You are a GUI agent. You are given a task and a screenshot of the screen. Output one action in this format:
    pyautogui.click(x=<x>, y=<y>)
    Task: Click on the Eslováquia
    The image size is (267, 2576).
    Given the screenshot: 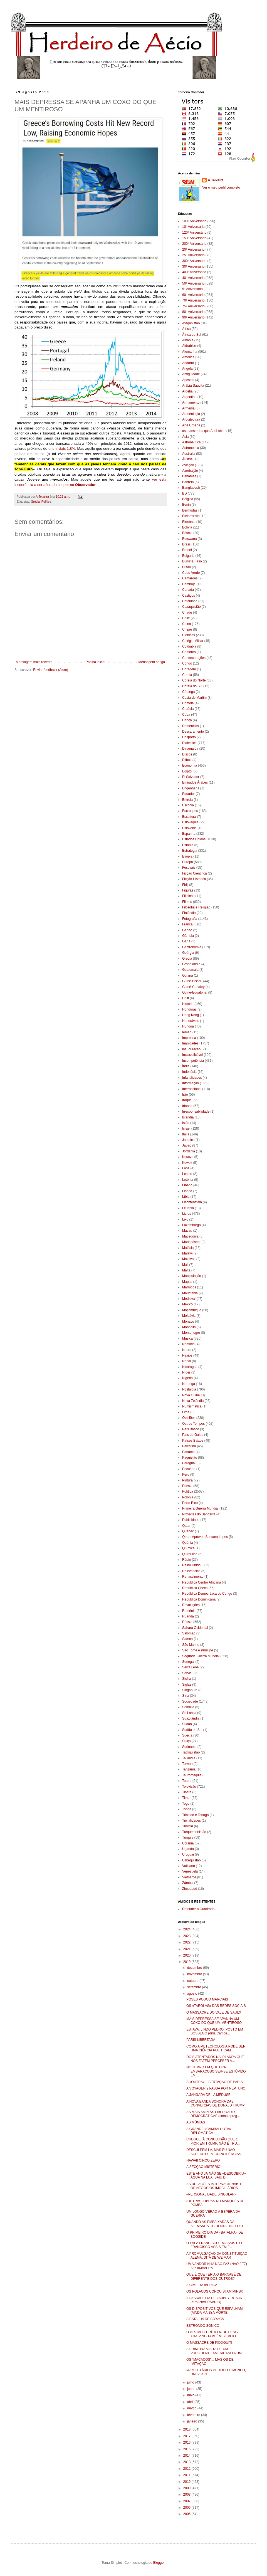 What is the action you would take?
    pyautogui.click(x=190, y=822)
    